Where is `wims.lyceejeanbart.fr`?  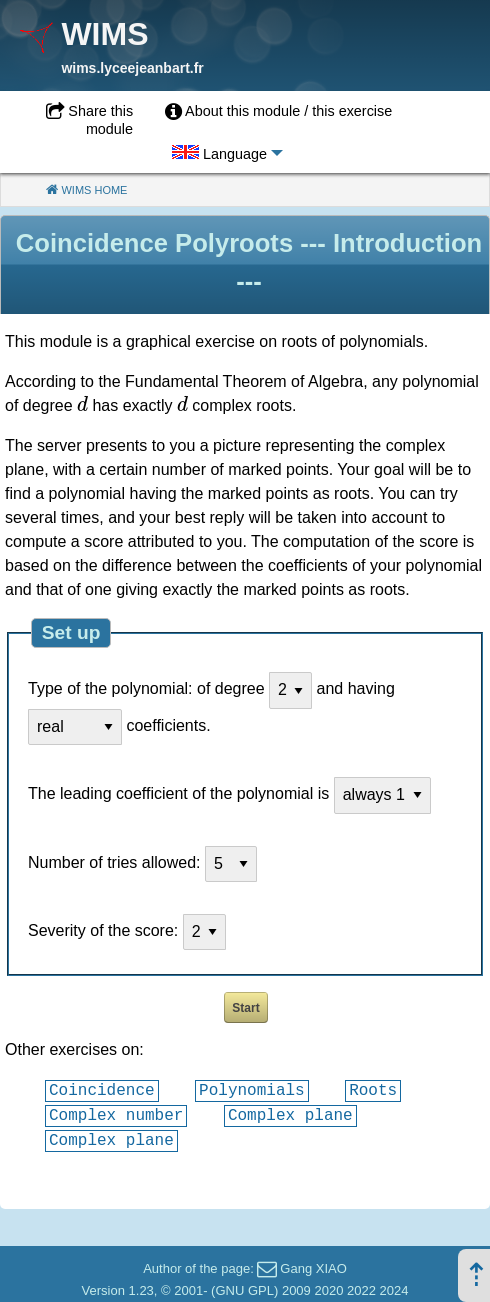
wims.lyceejeanbart.fr is located at coordinates (132, 68).